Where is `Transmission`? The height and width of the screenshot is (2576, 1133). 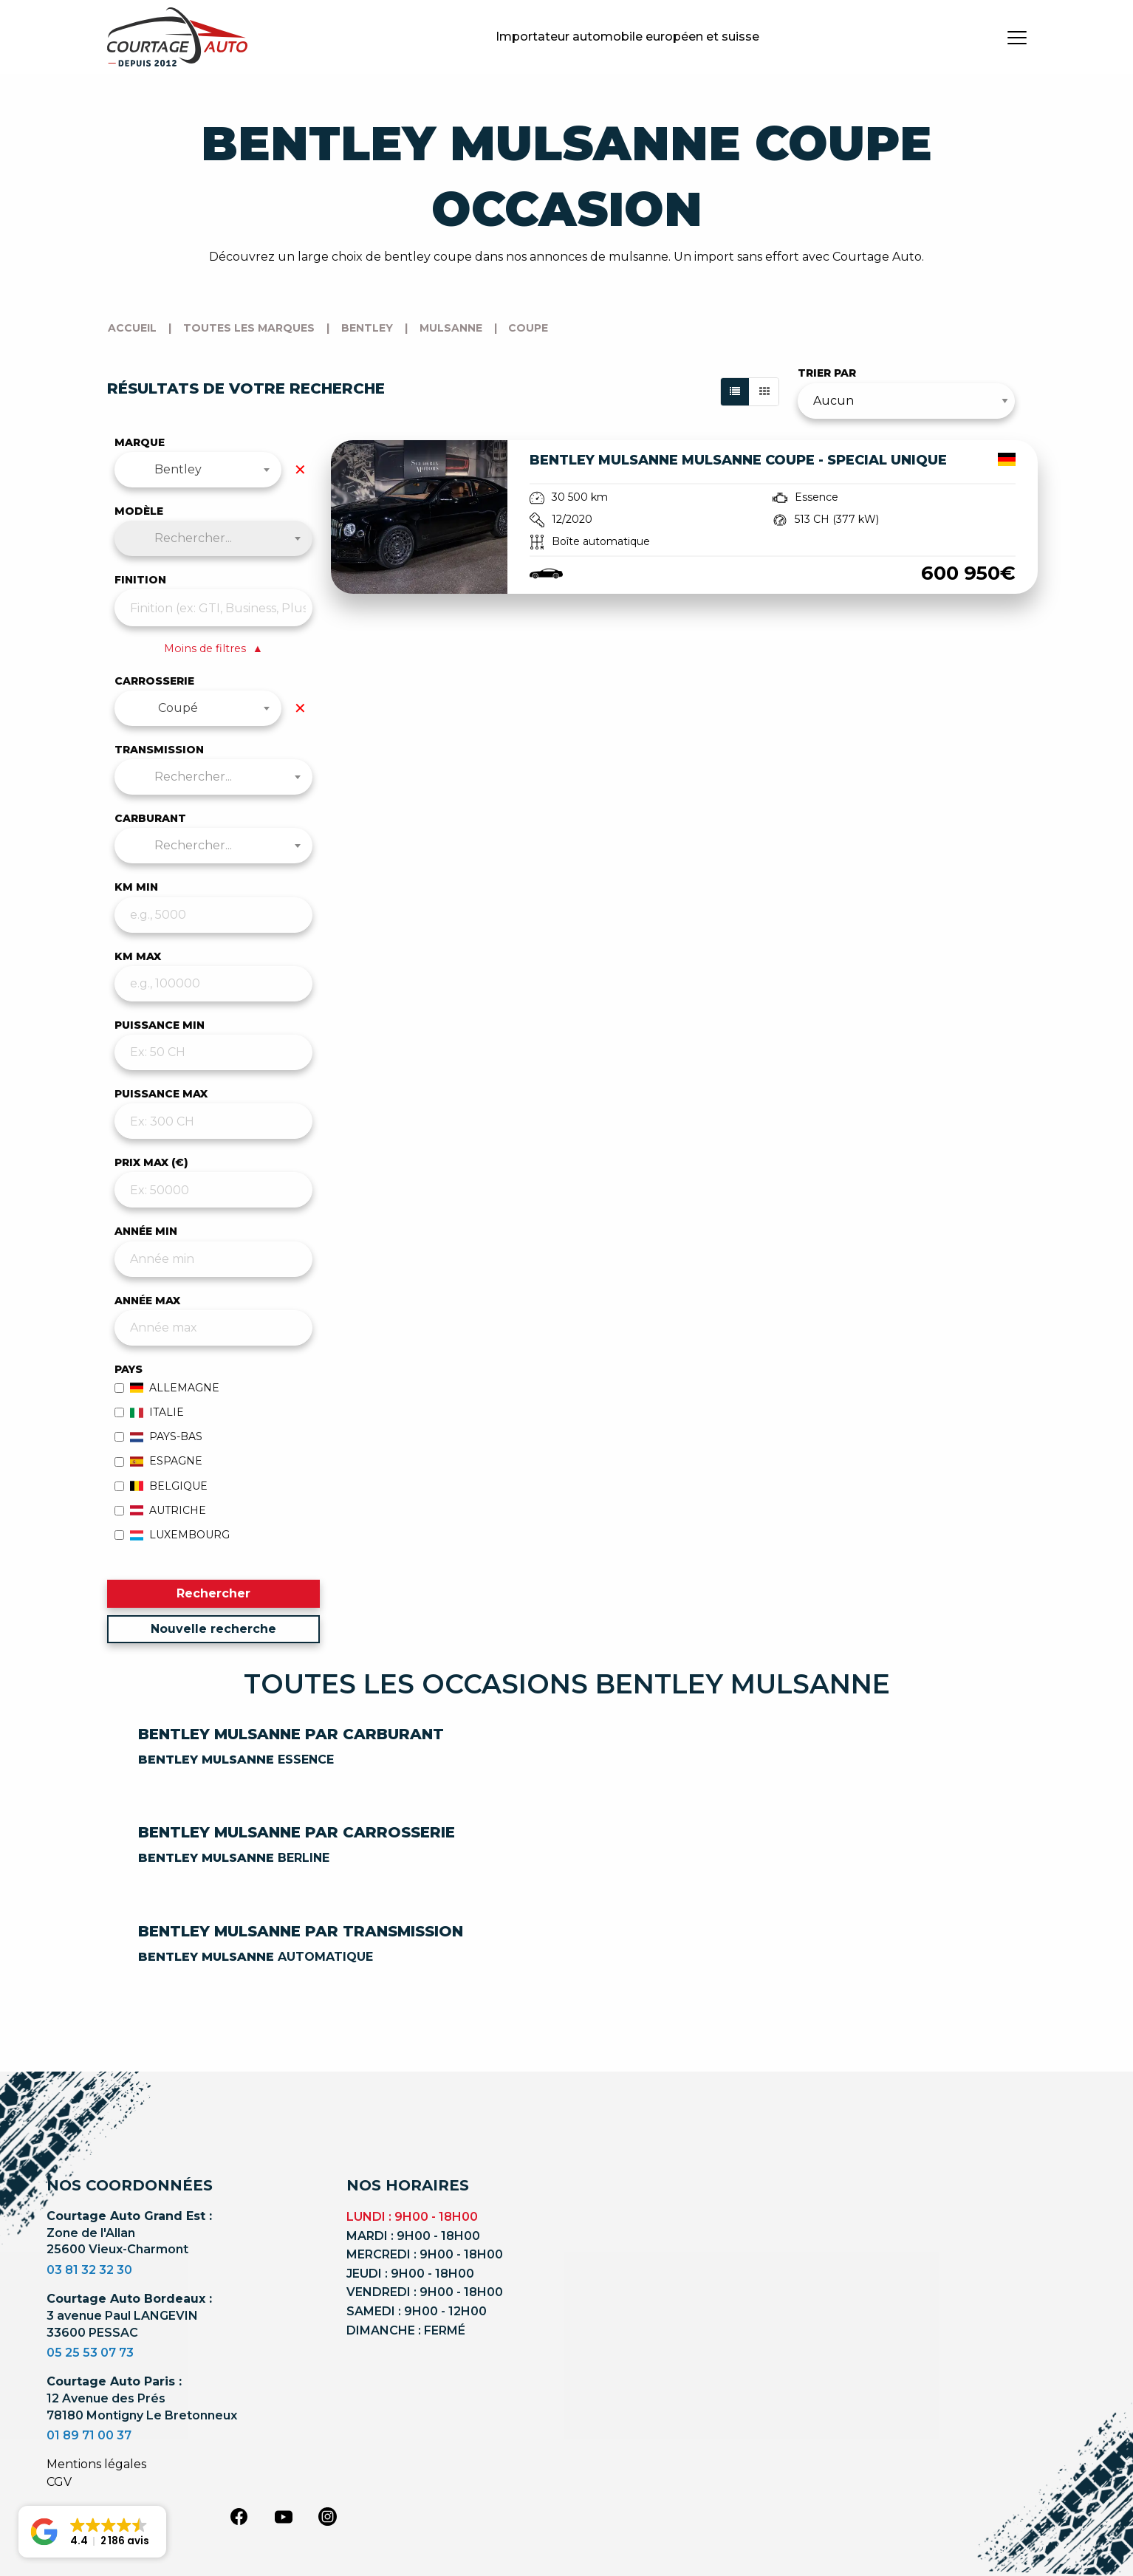
Transmission is located at coordinates (159, 749).